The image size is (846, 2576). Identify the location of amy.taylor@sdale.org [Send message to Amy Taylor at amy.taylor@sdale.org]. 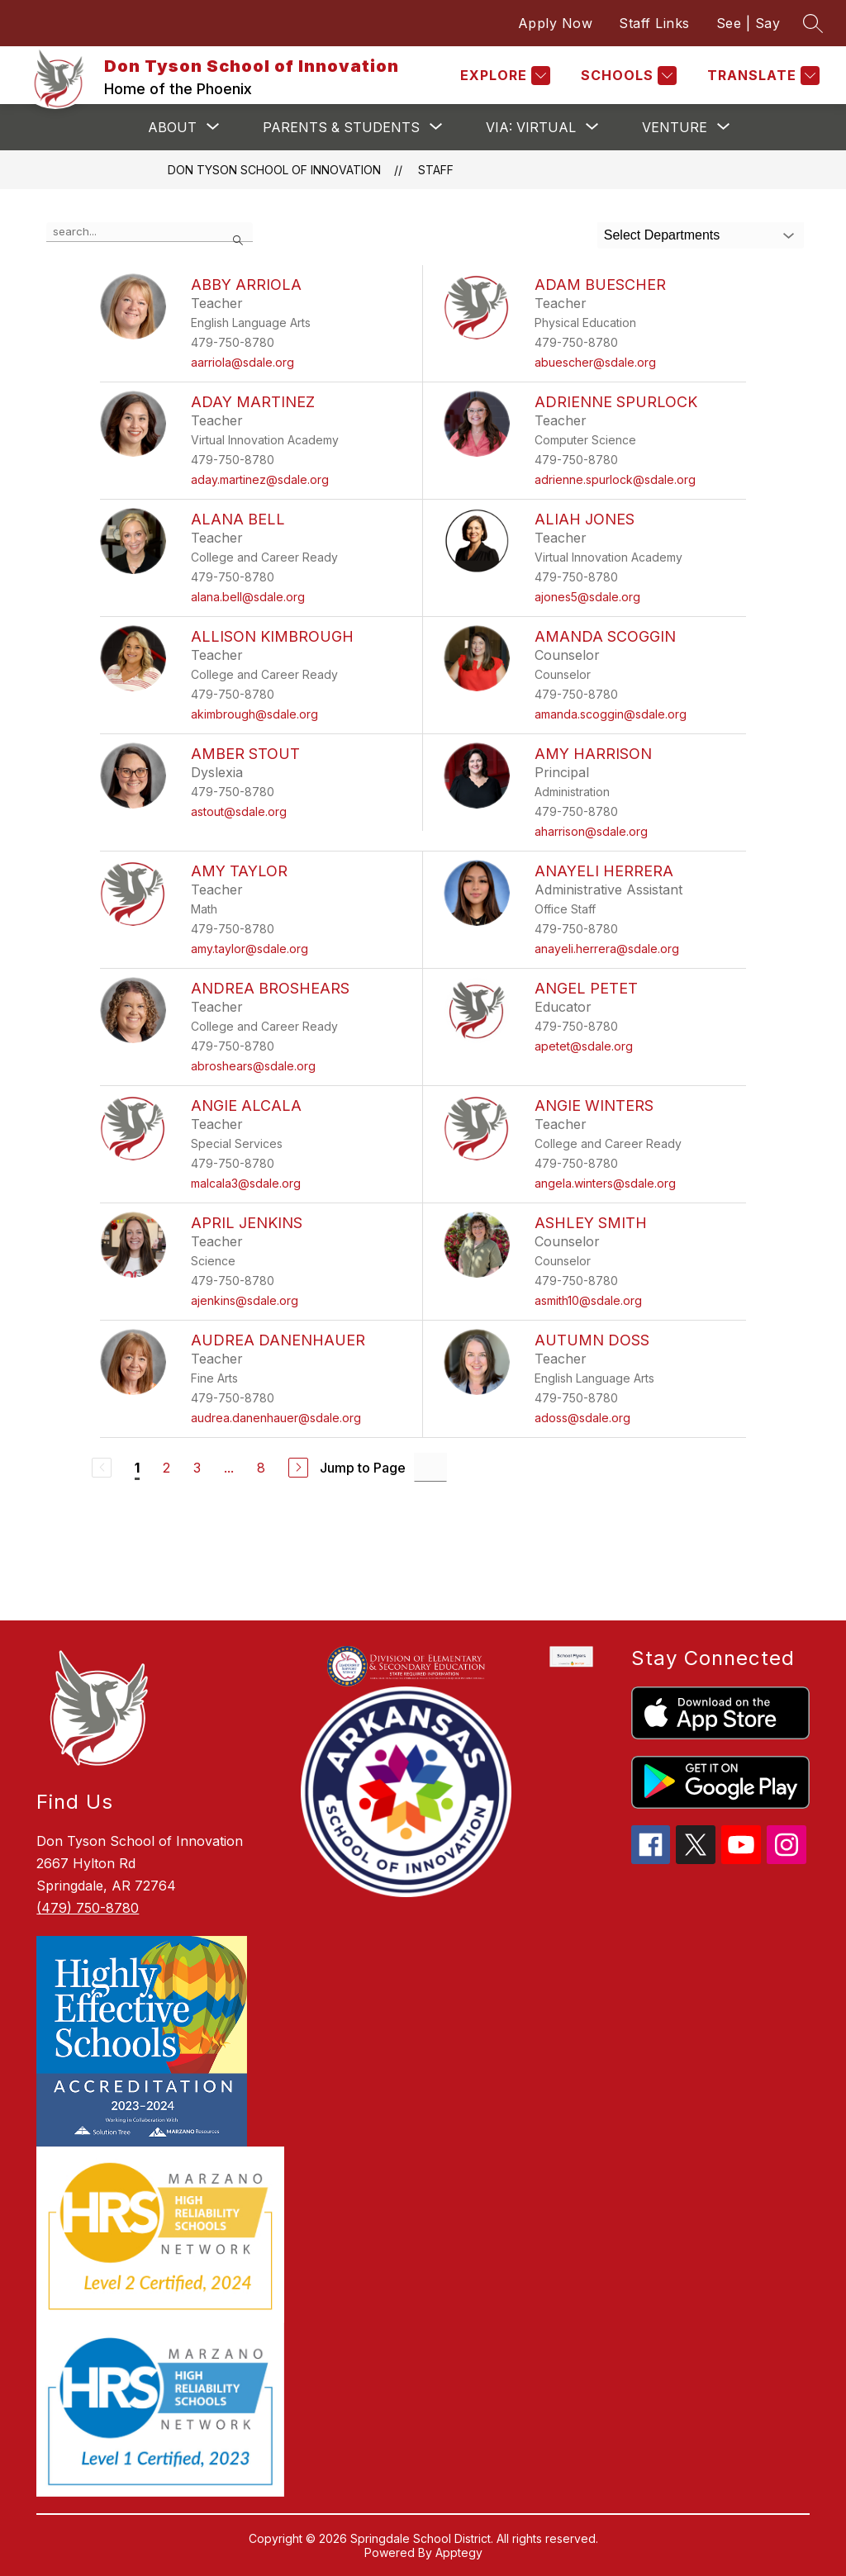
(249, 949).